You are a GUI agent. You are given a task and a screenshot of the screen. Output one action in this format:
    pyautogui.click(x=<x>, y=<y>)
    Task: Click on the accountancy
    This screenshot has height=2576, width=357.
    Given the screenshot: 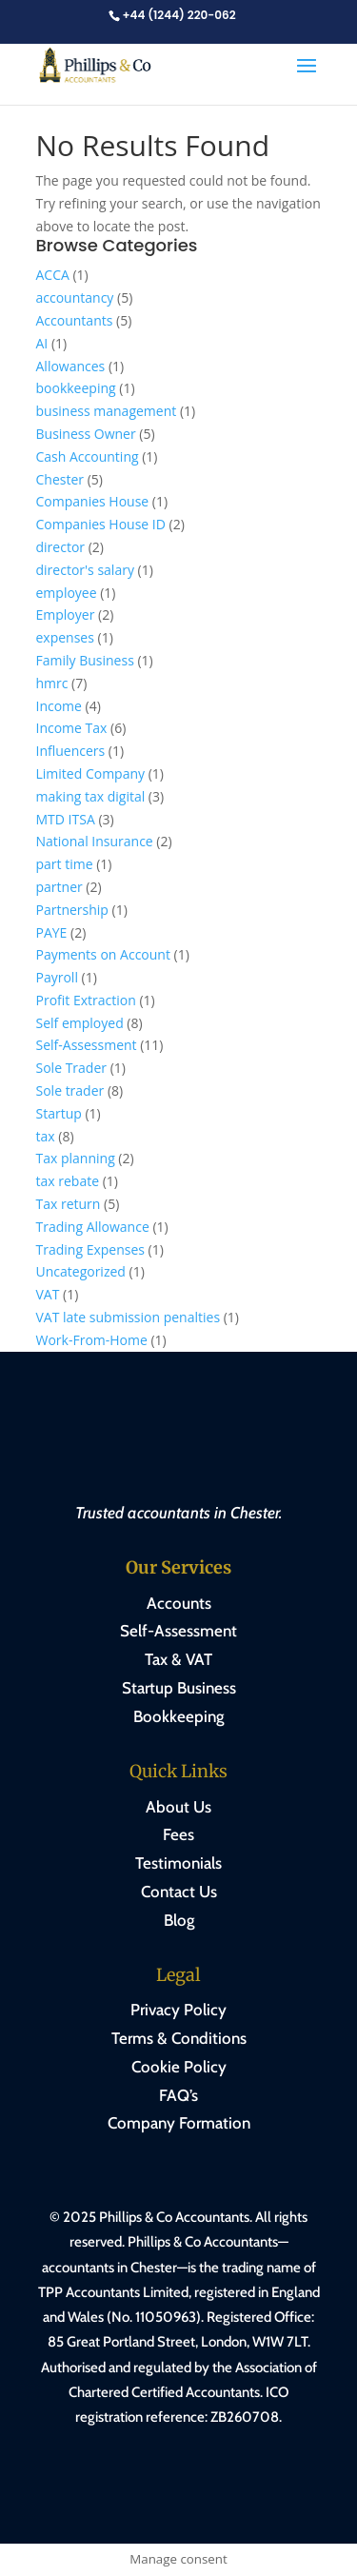 What is the action you would take?
    pyautogui.click(x=75, y=297)
    